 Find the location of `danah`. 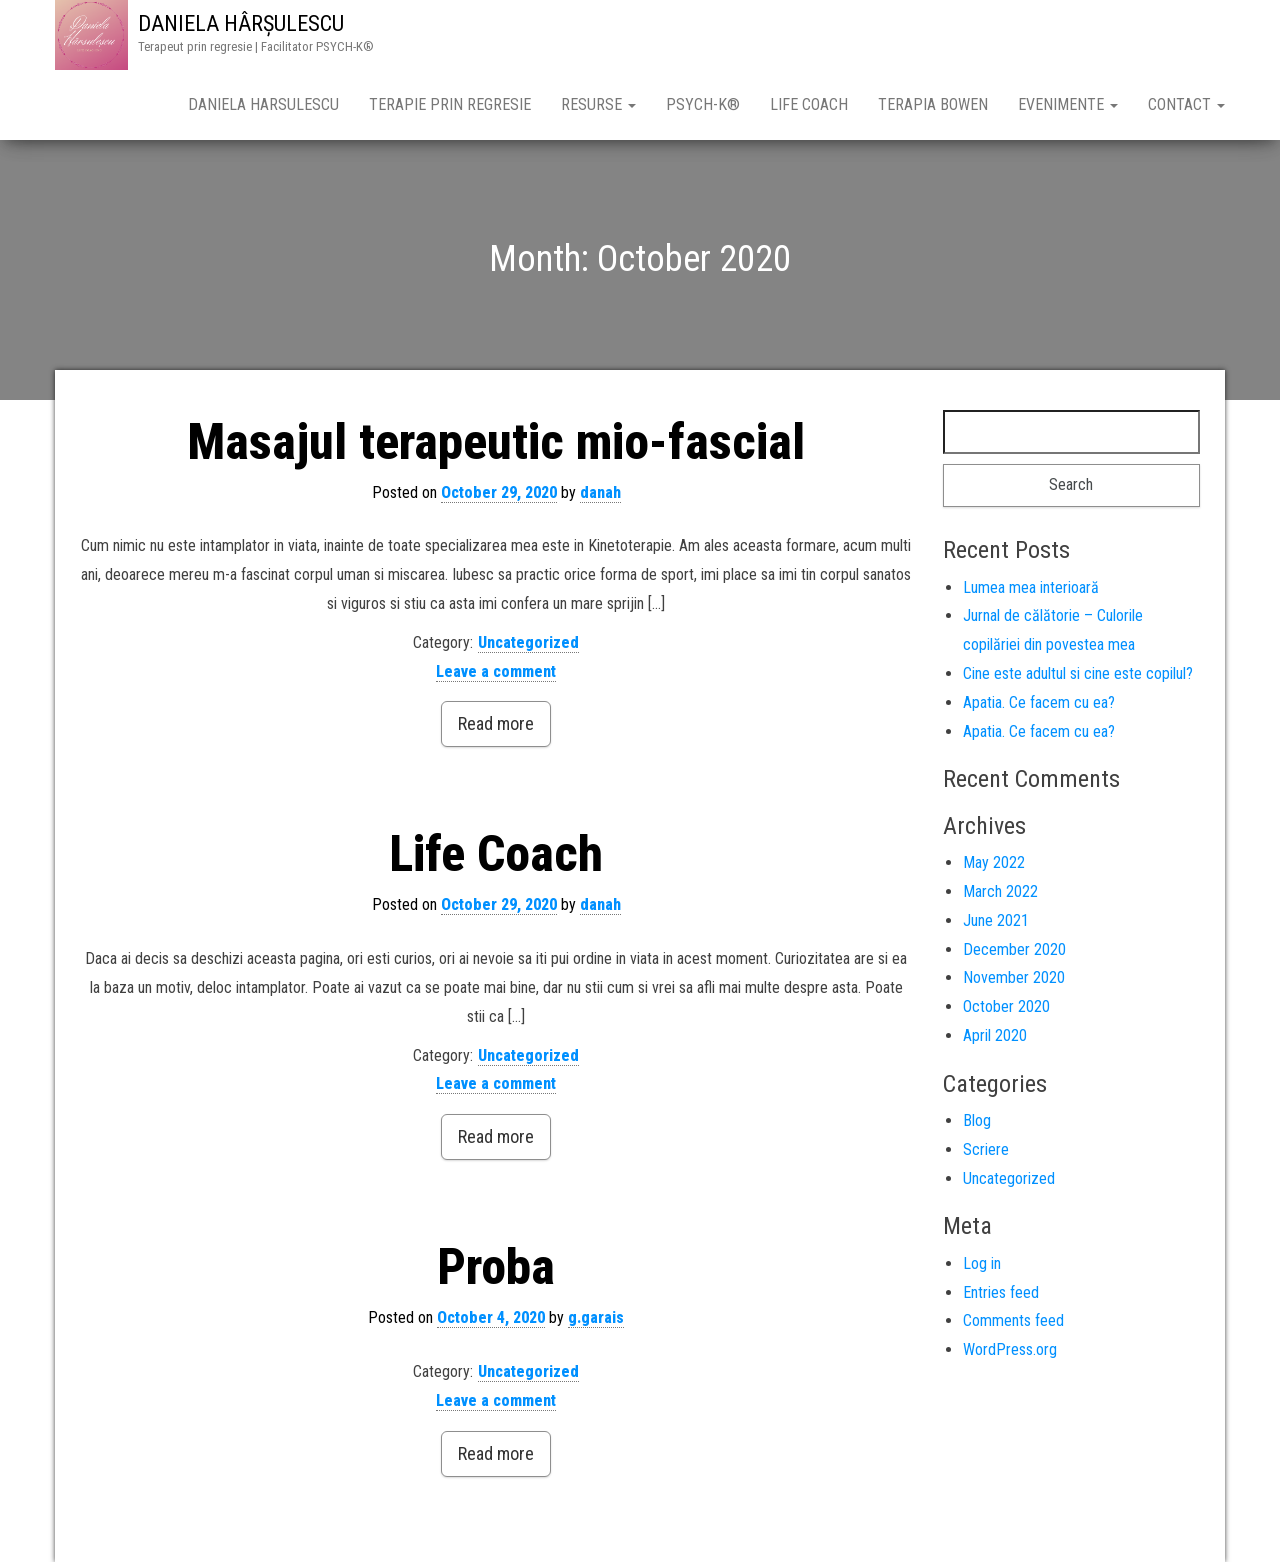

danah is located at coordinates (600, 492).